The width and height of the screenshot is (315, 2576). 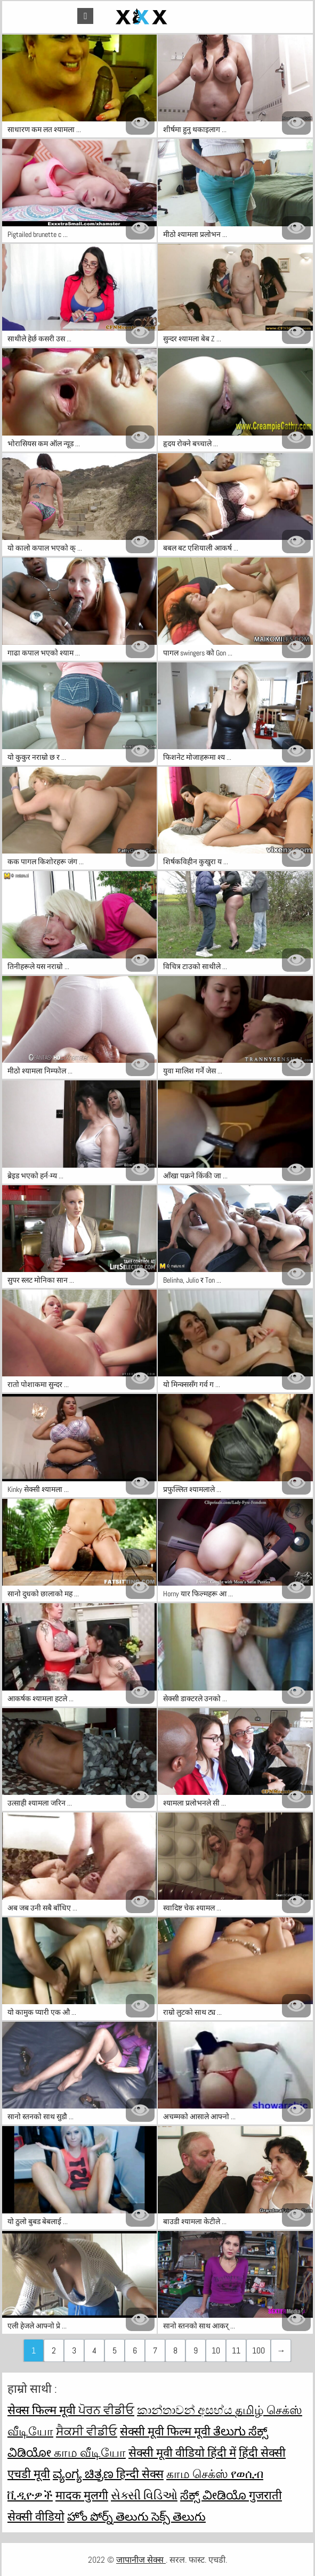 I want to click on ਪੋਰਨ ਵੀਡੀਓ, so click(x=106, y=2409).